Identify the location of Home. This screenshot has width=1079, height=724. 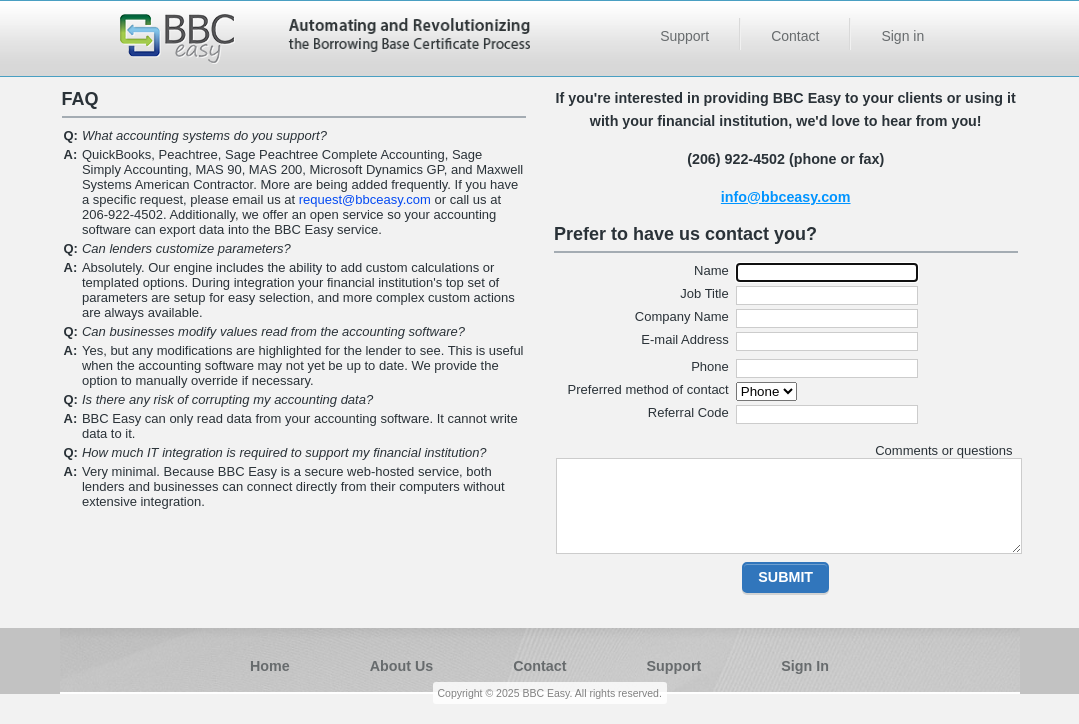
(270, 666).